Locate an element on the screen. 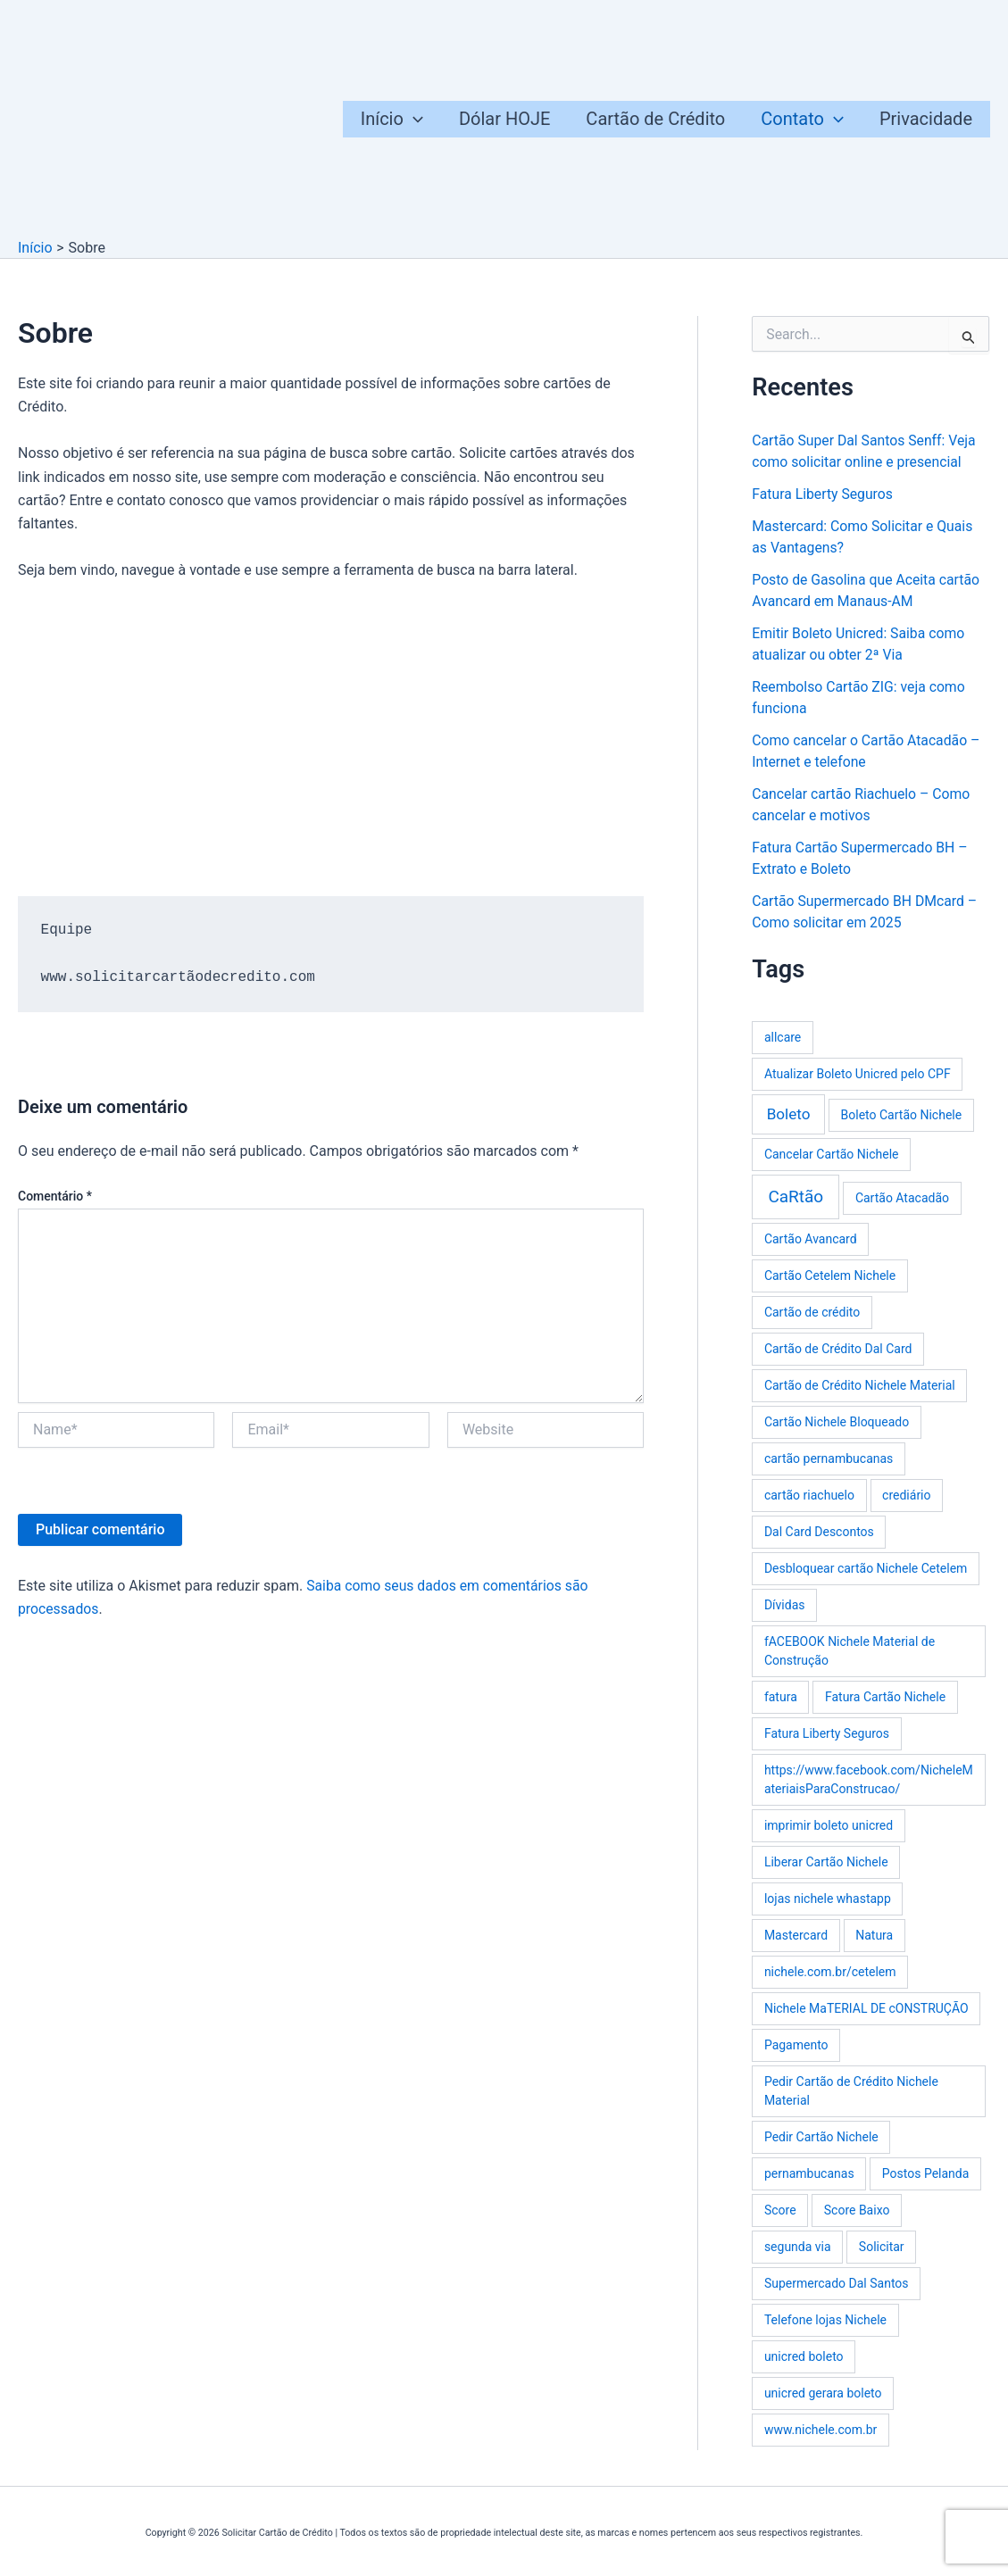 Image resolution: width=1008 pixels, height=2576 pixels. allcare [allcare (1 item)] is located at coordinates (782, 1037).